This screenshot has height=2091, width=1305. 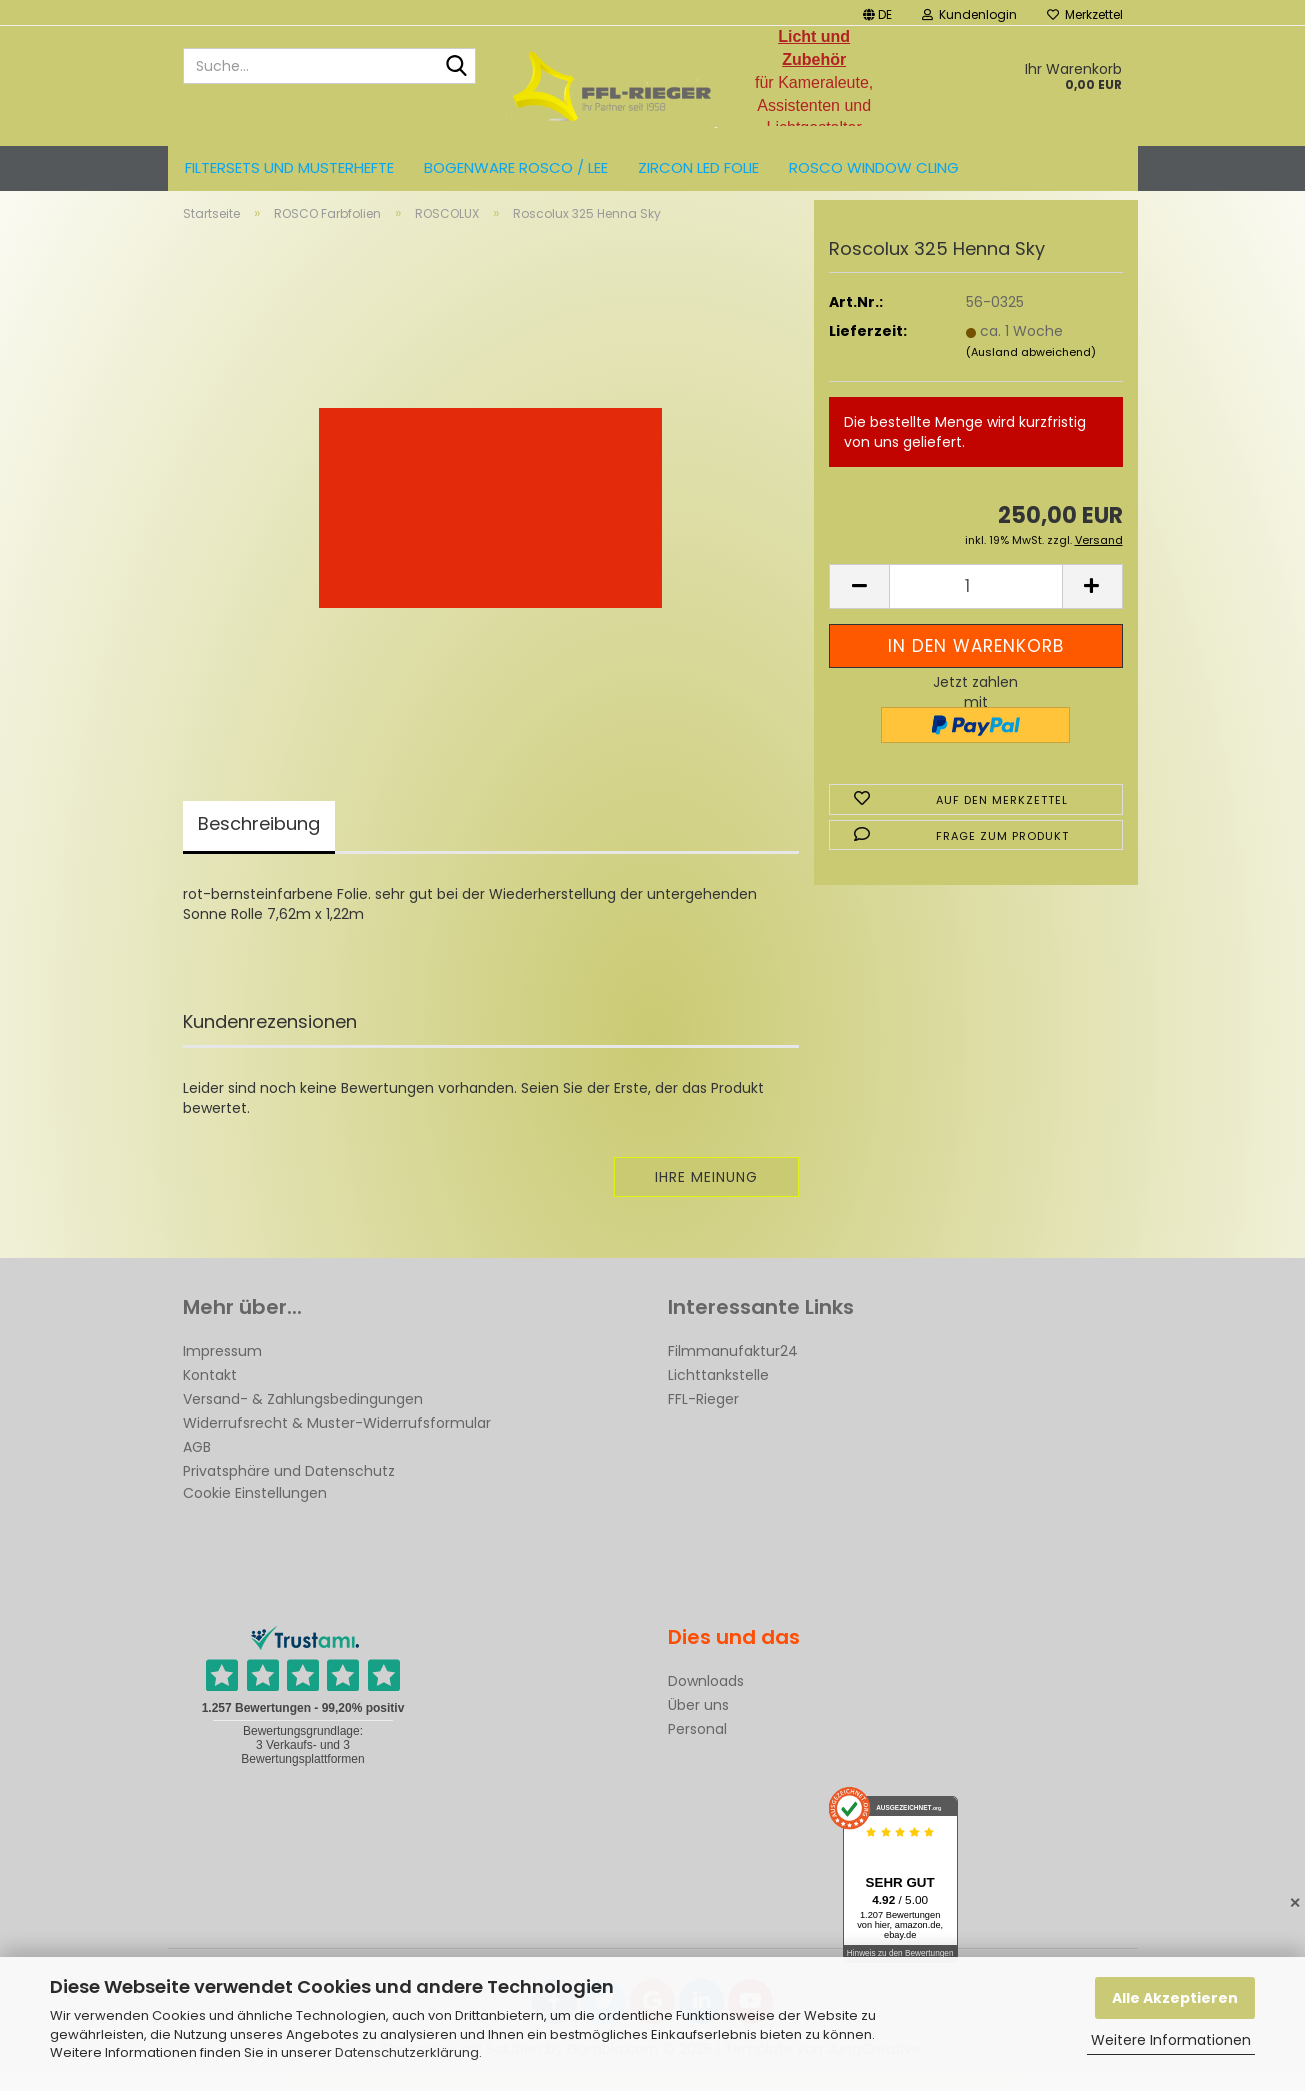 What do you see at coordinates (877, 12) in the screenshot?
I see `[button]` at bounding box center [877, 12].